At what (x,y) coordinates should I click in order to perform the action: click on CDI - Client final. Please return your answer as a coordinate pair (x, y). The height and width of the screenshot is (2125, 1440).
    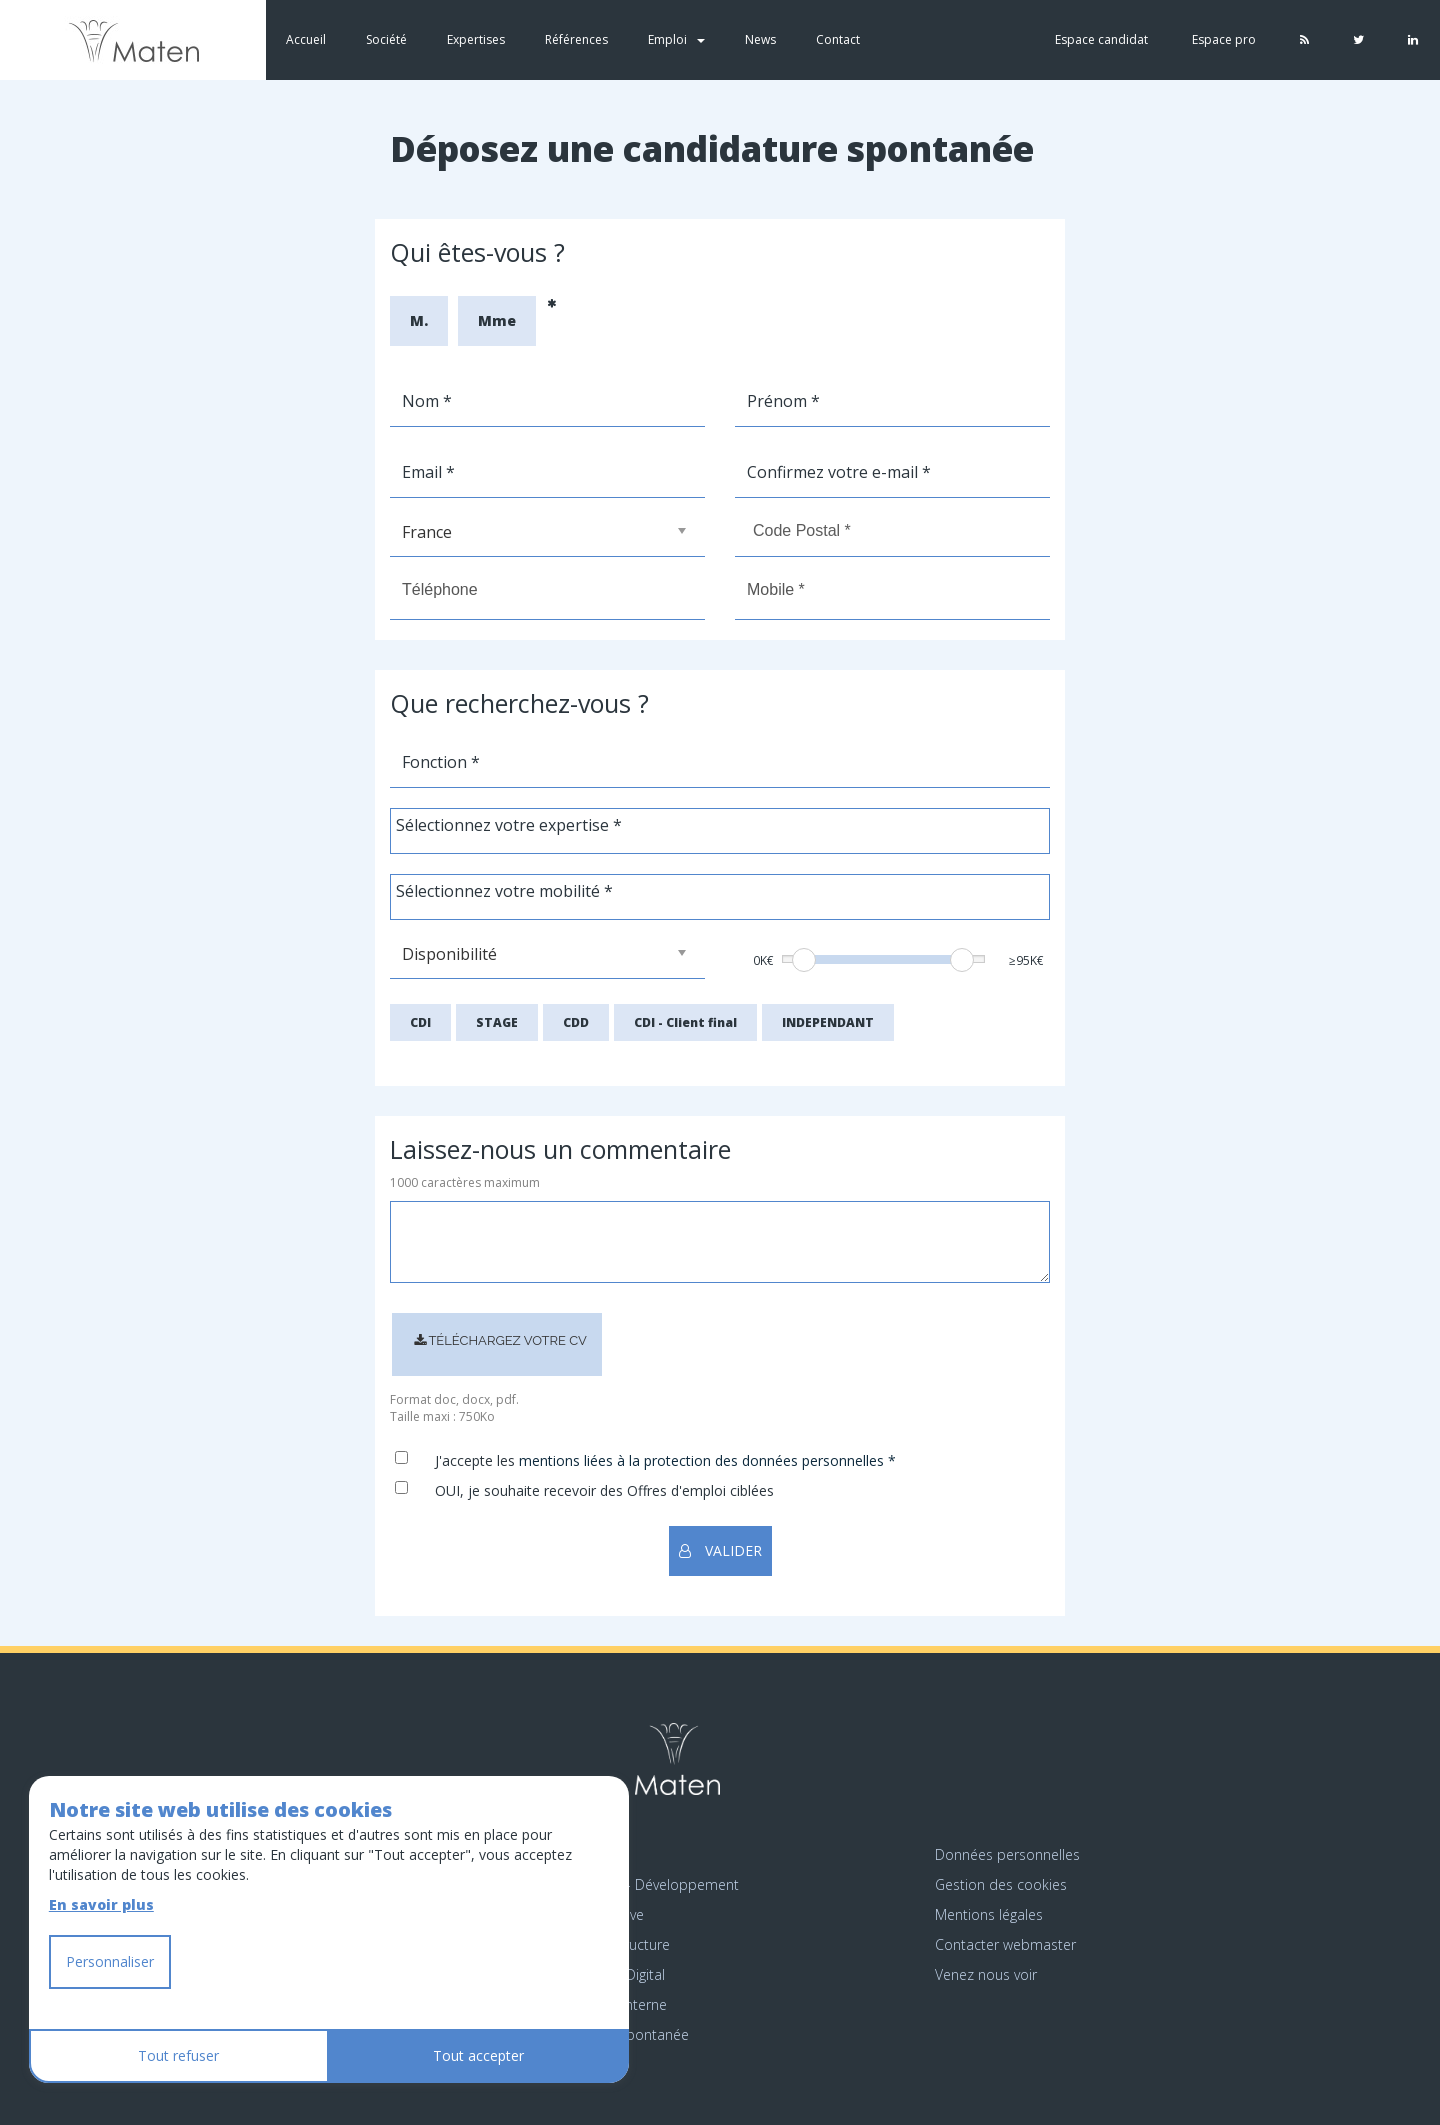
    Looking at the image, I should click on (685, 1022).